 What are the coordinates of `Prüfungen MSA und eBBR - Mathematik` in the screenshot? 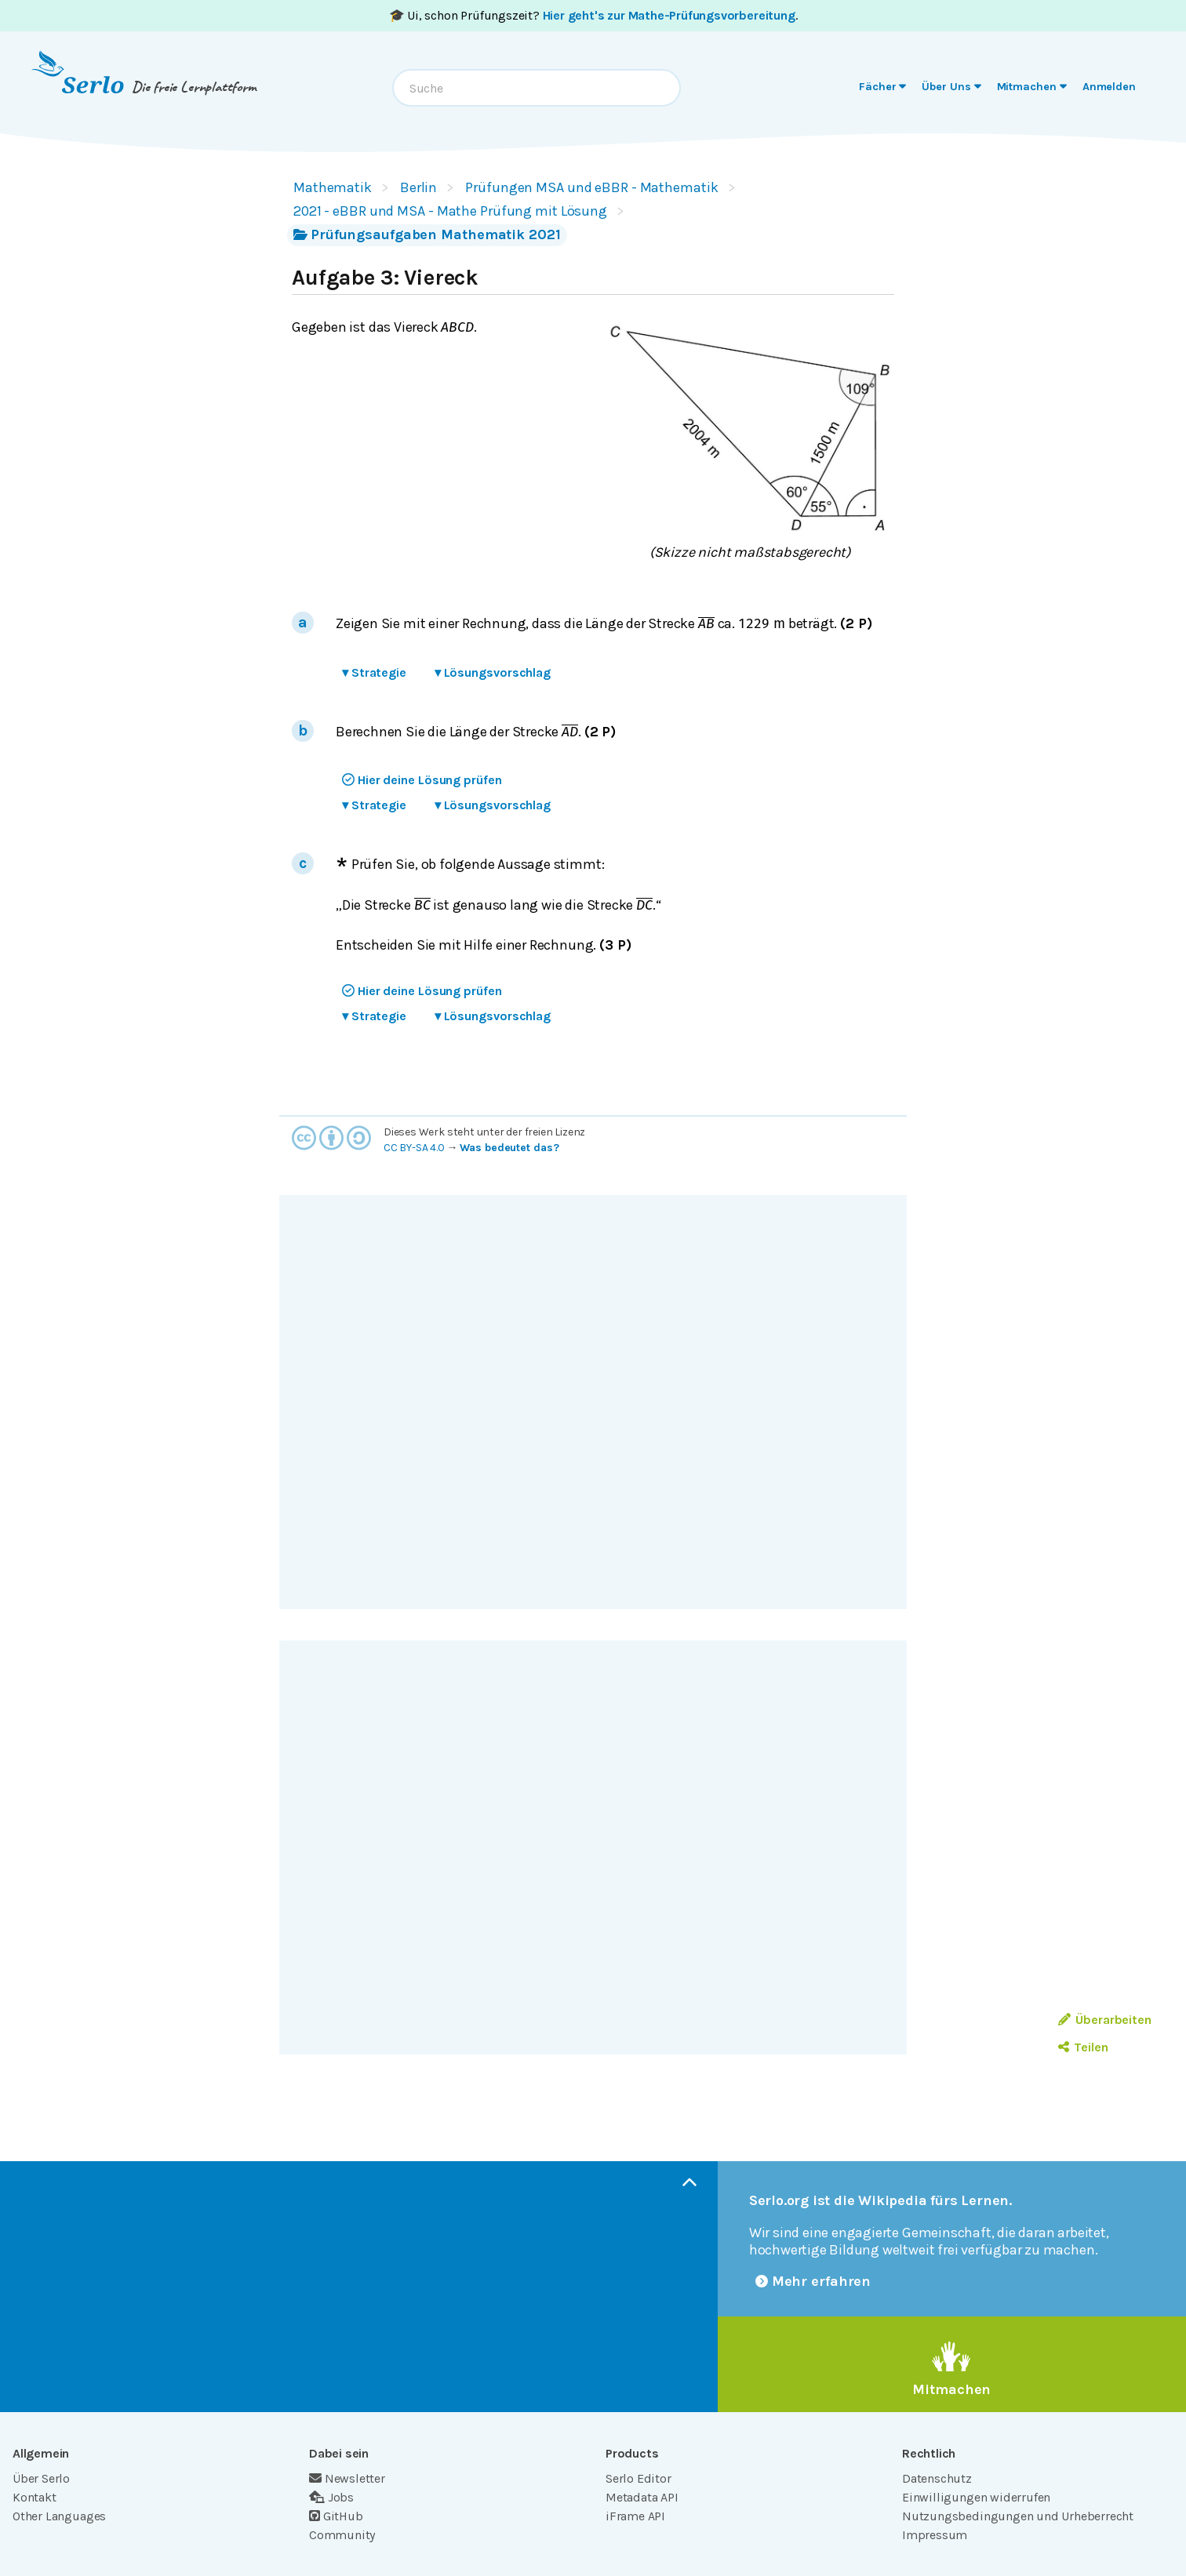 It's located at (591, 187).